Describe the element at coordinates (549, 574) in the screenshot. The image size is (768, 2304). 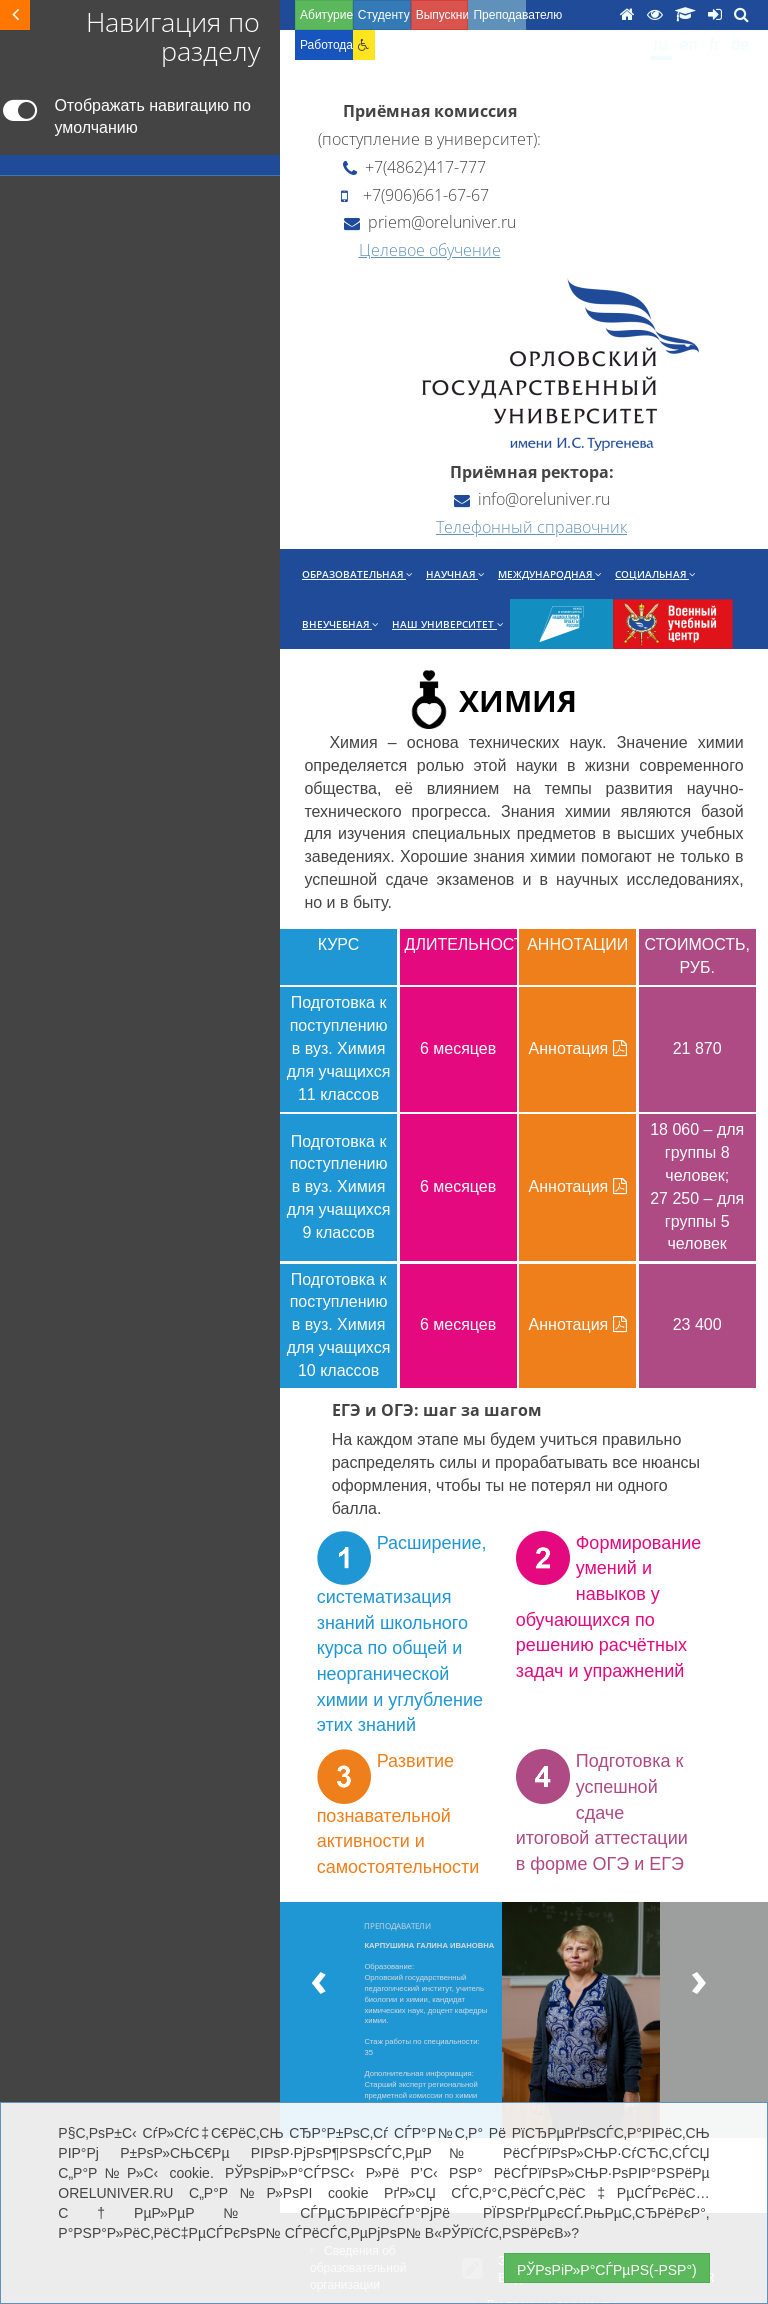
I see `Международная` at that location.